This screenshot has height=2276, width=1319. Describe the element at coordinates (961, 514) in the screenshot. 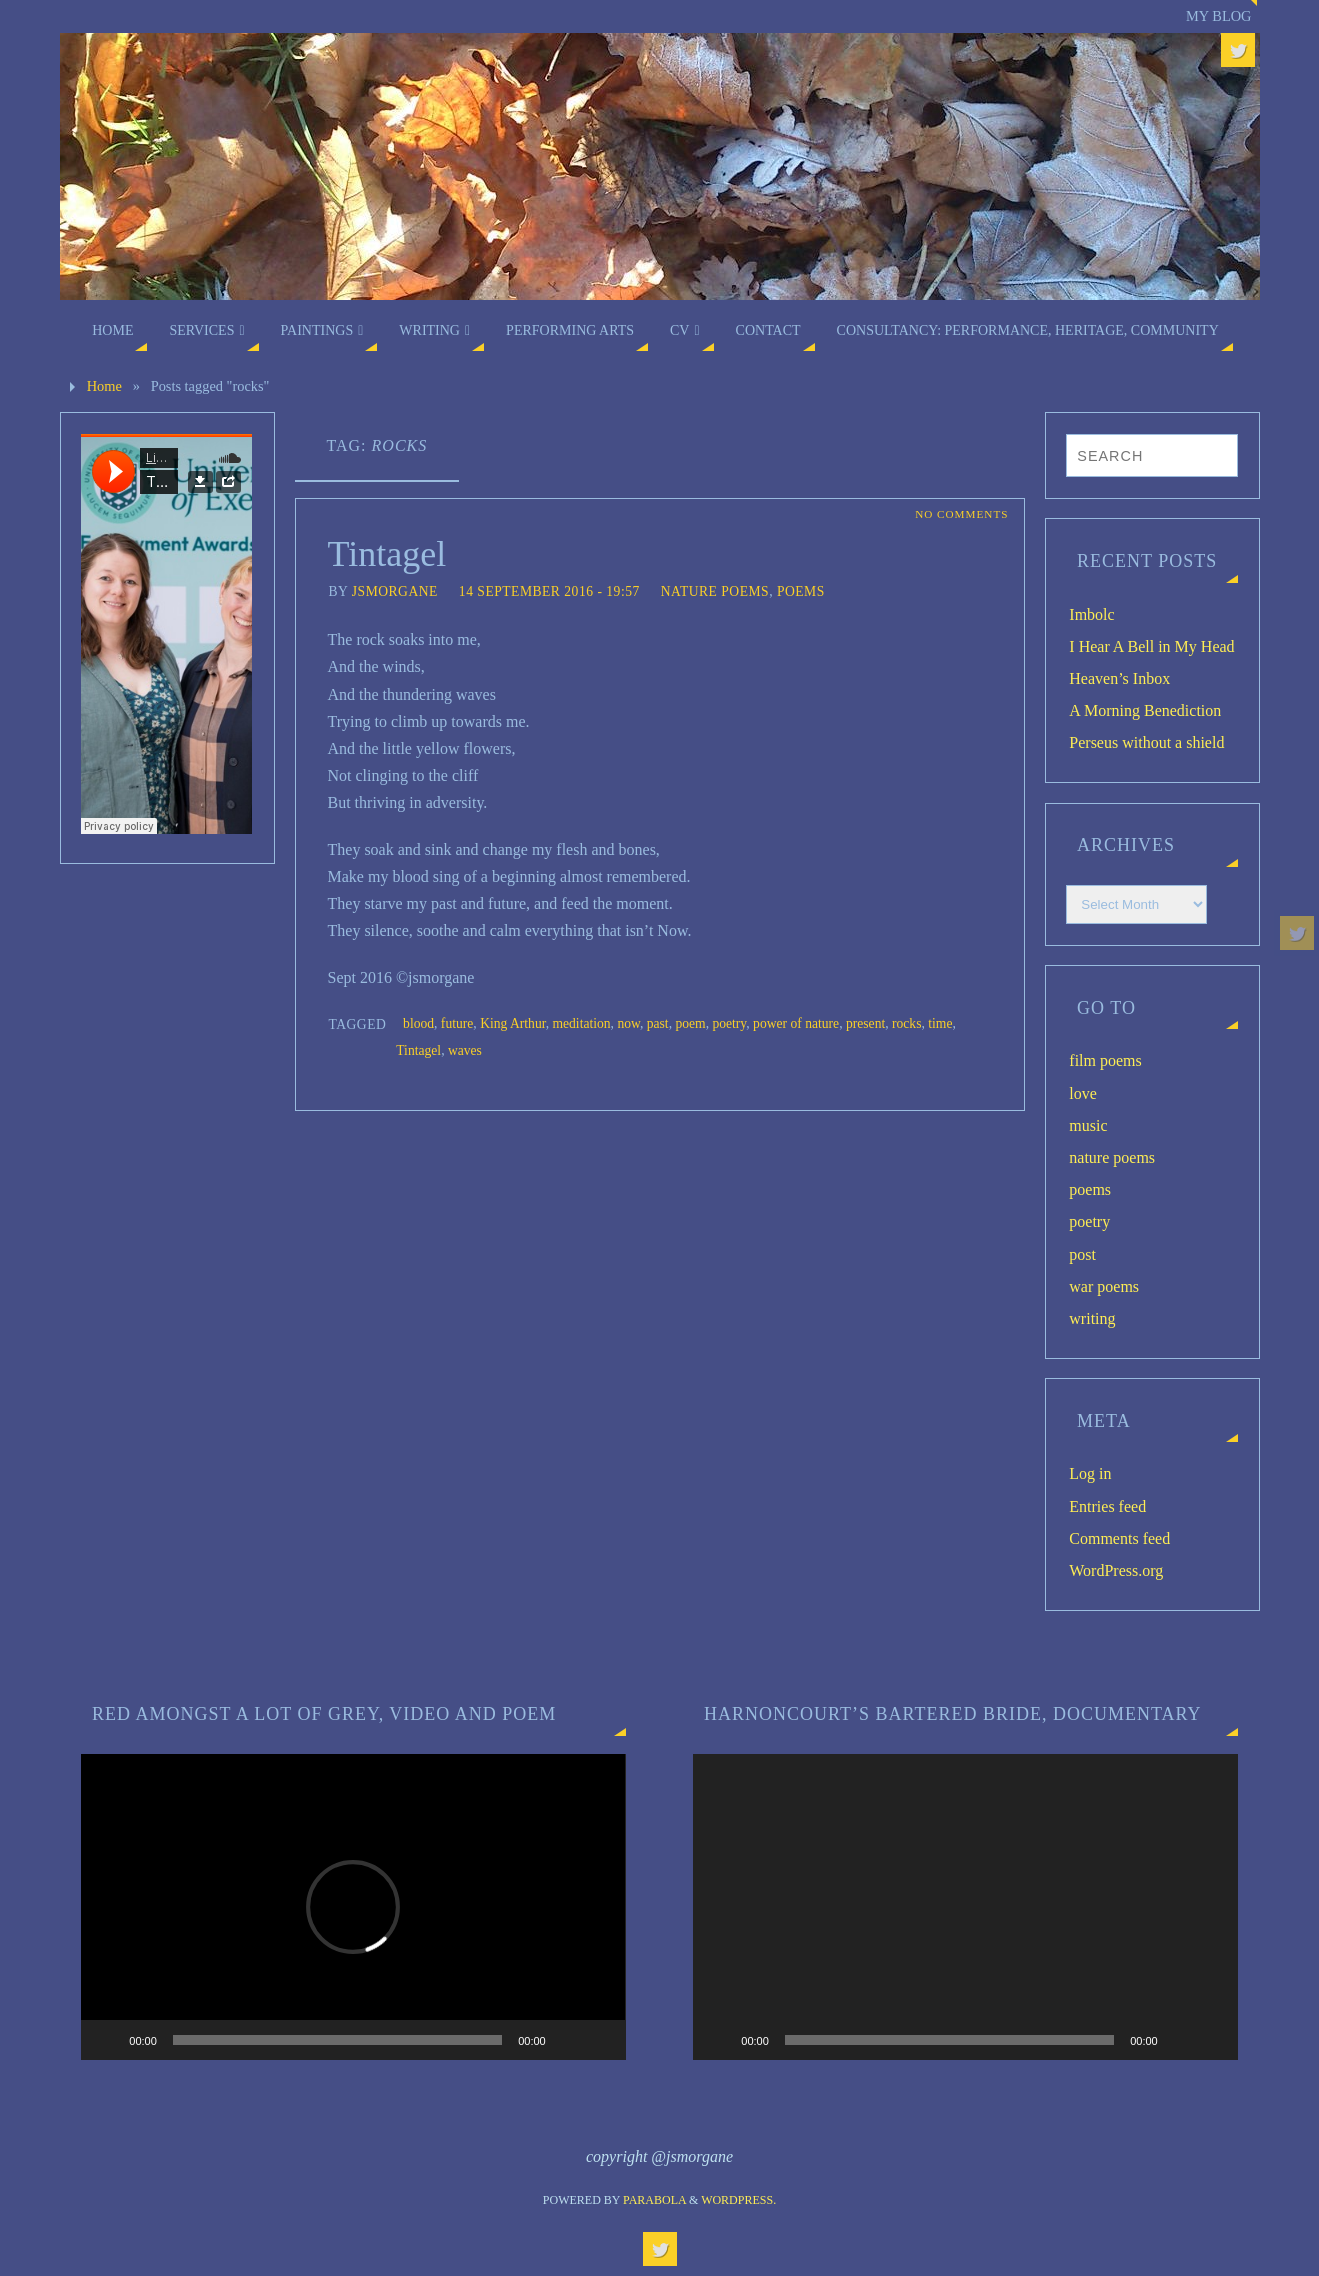

I see `No comments` at that location.